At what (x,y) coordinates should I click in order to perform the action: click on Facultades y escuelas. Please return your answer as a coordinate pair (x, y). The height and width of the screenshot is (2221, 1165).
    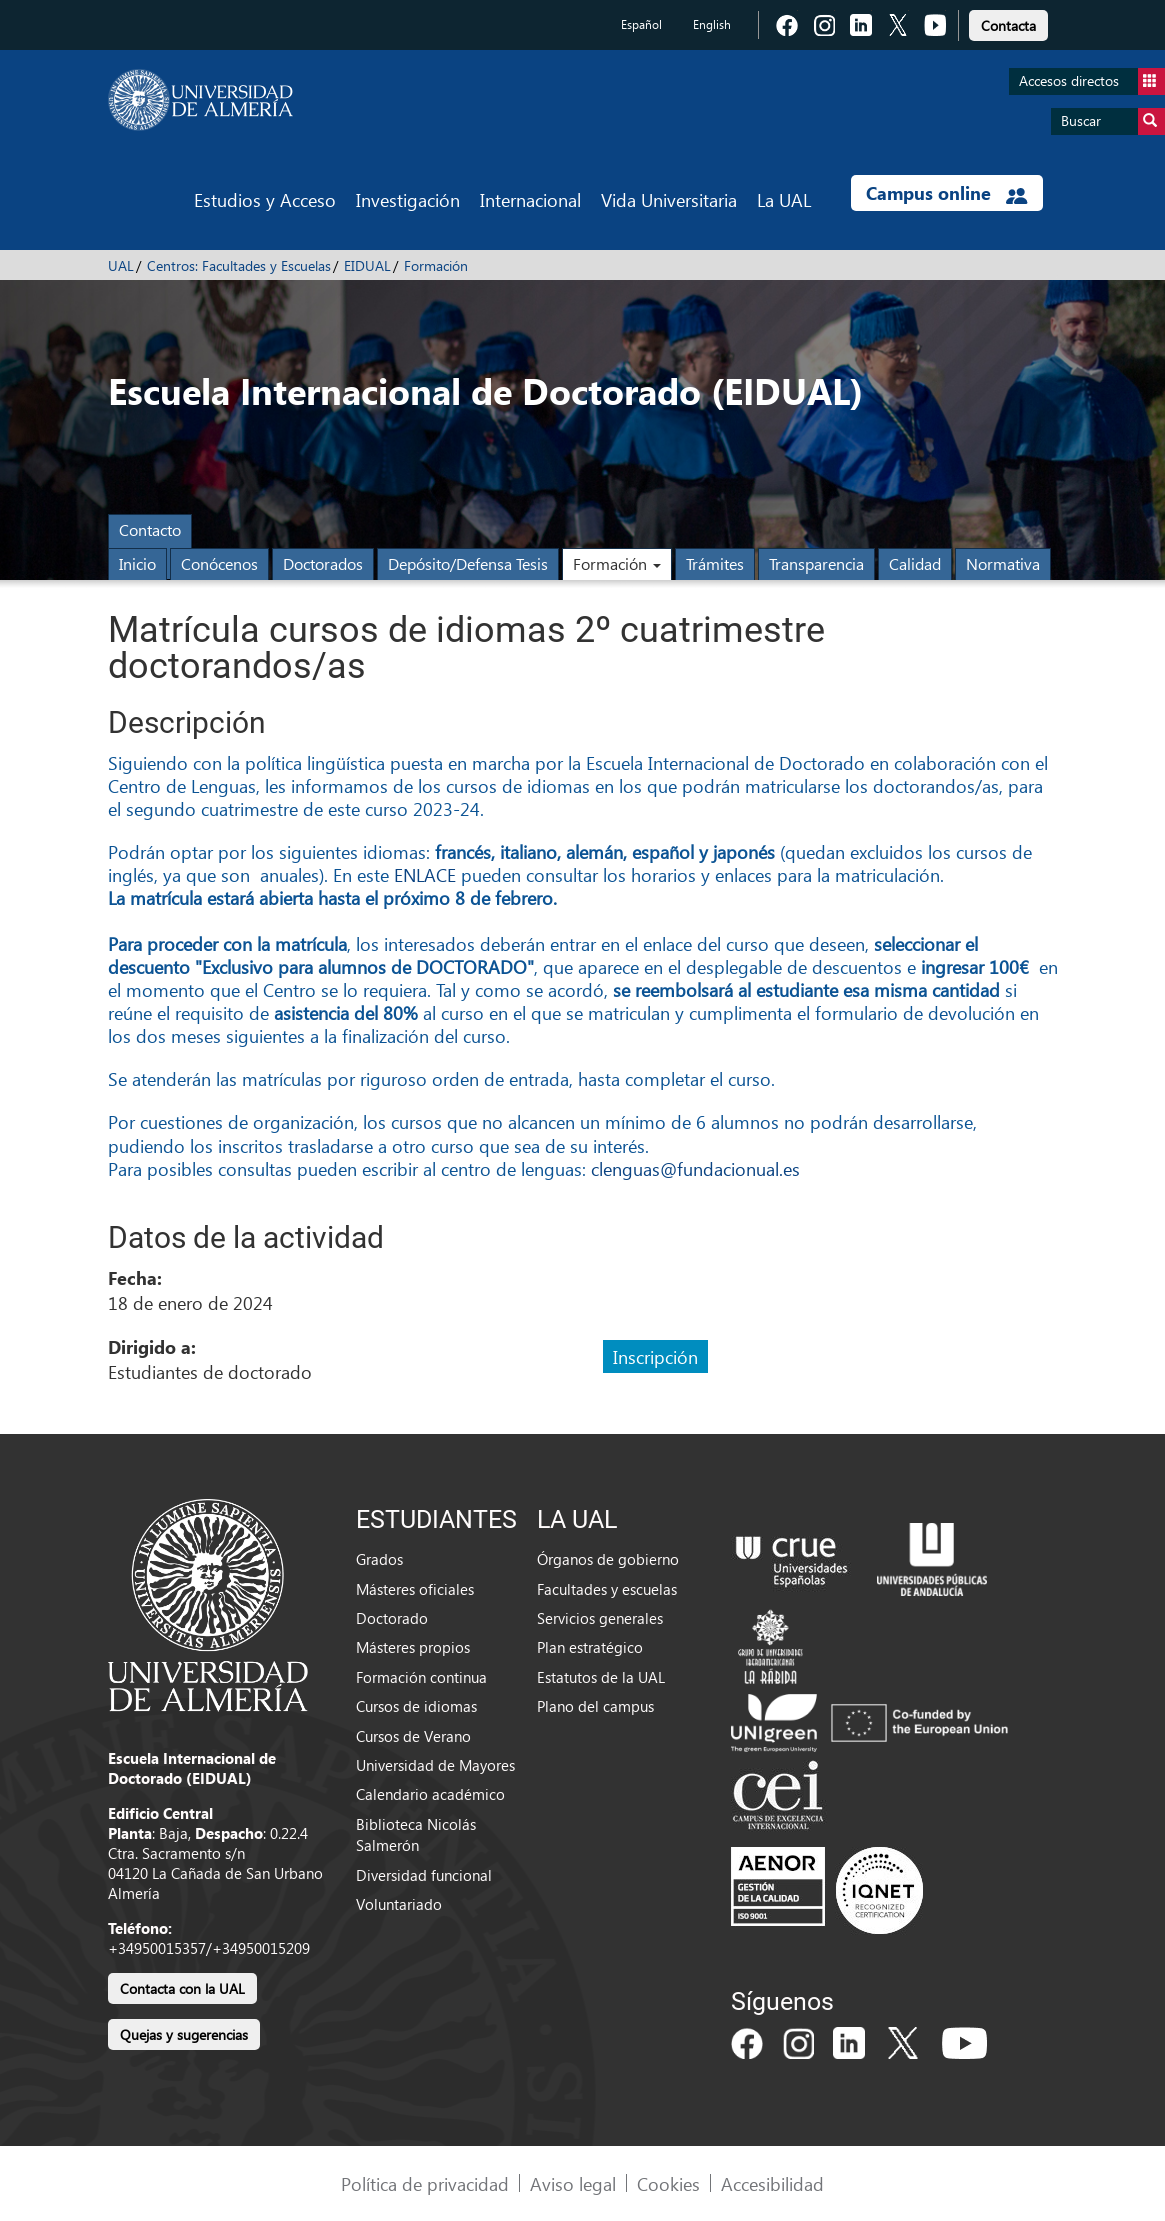
    Looking at the image, I should click on (607, 1589).